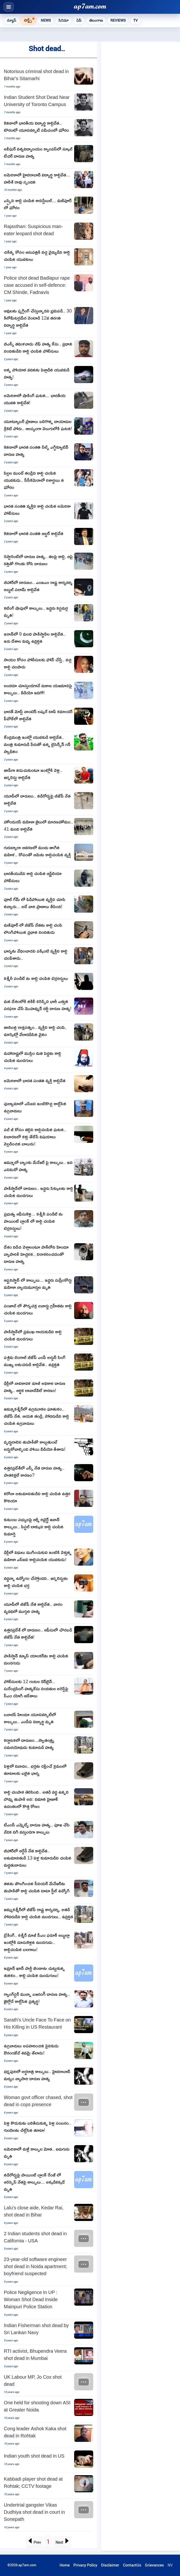 This screenshot has height=2576, width=180. Describe the element at coordinates (63, 20) in the screenshot. I see `సినిమా` at that location.